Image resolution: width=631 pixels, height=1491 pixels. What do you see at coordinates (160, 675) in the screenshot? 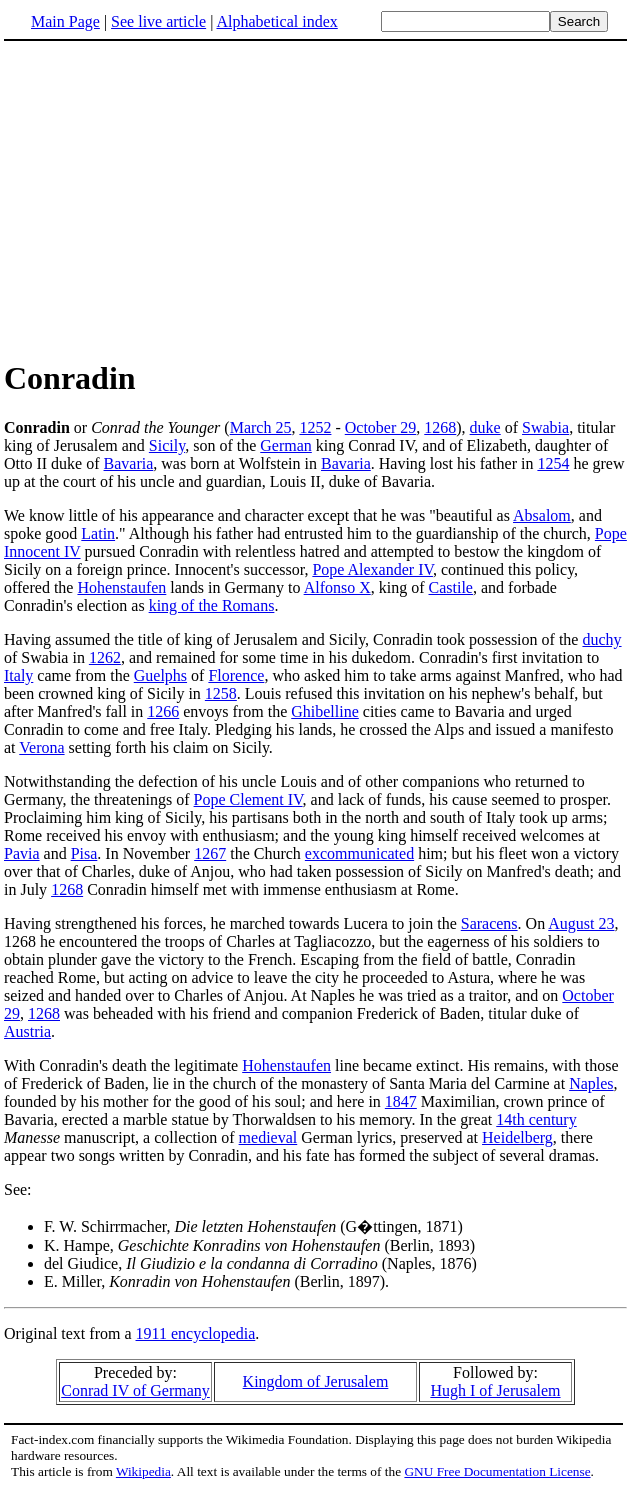
I see `Guelphs` at bounding box center [160, 675].